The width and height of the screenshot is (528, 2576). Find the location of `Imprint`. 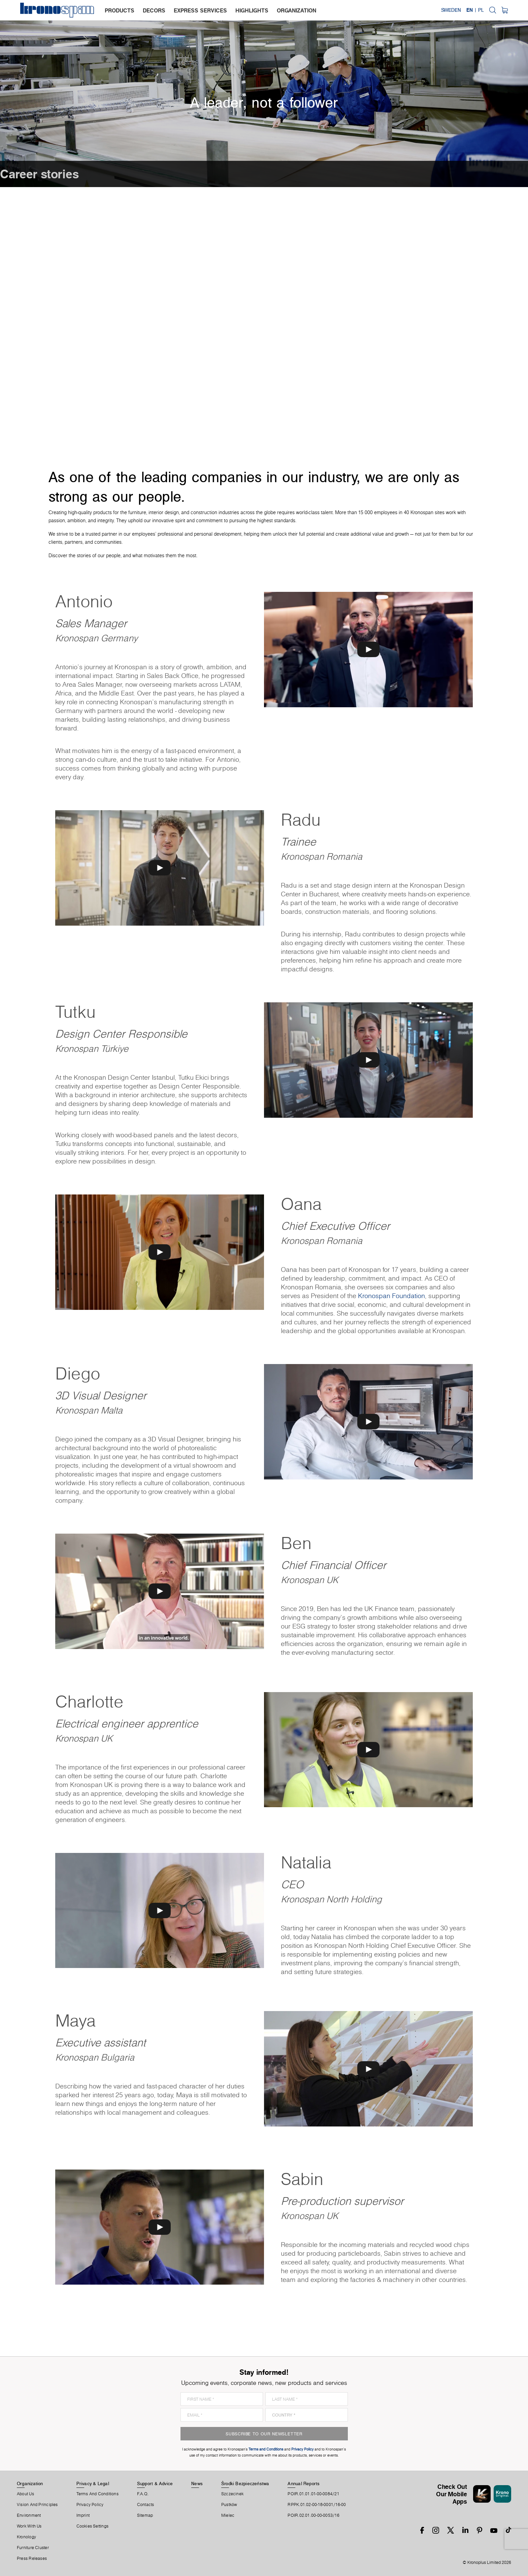

Imprint is located at coordinates (83, 2515).